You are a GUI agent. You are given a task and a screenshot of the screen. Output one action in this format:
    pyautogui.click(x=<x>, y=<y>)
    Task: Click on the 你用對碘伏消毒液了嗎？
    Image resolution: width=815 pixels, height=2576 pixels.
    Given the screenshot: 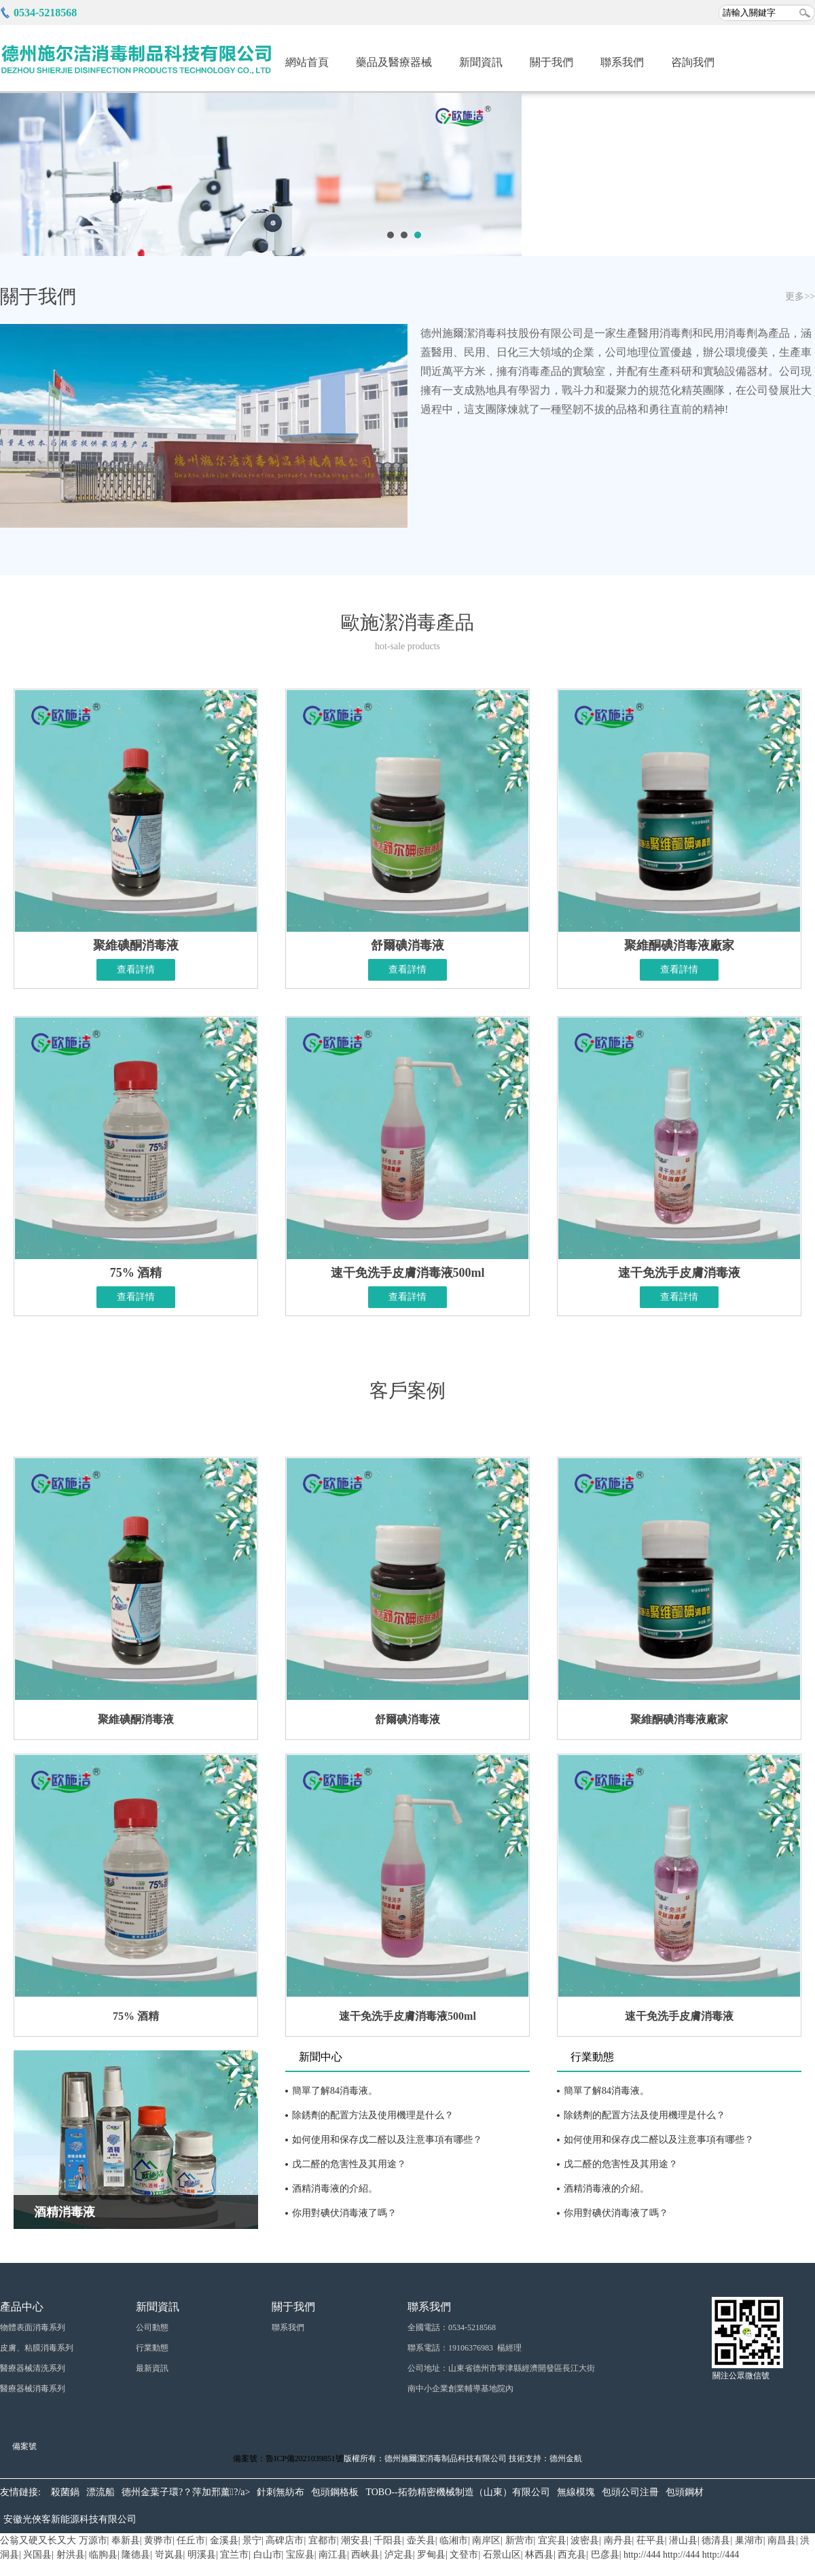 What is the action you would take?
    pyautogui.click(x=616, y=2213)
    